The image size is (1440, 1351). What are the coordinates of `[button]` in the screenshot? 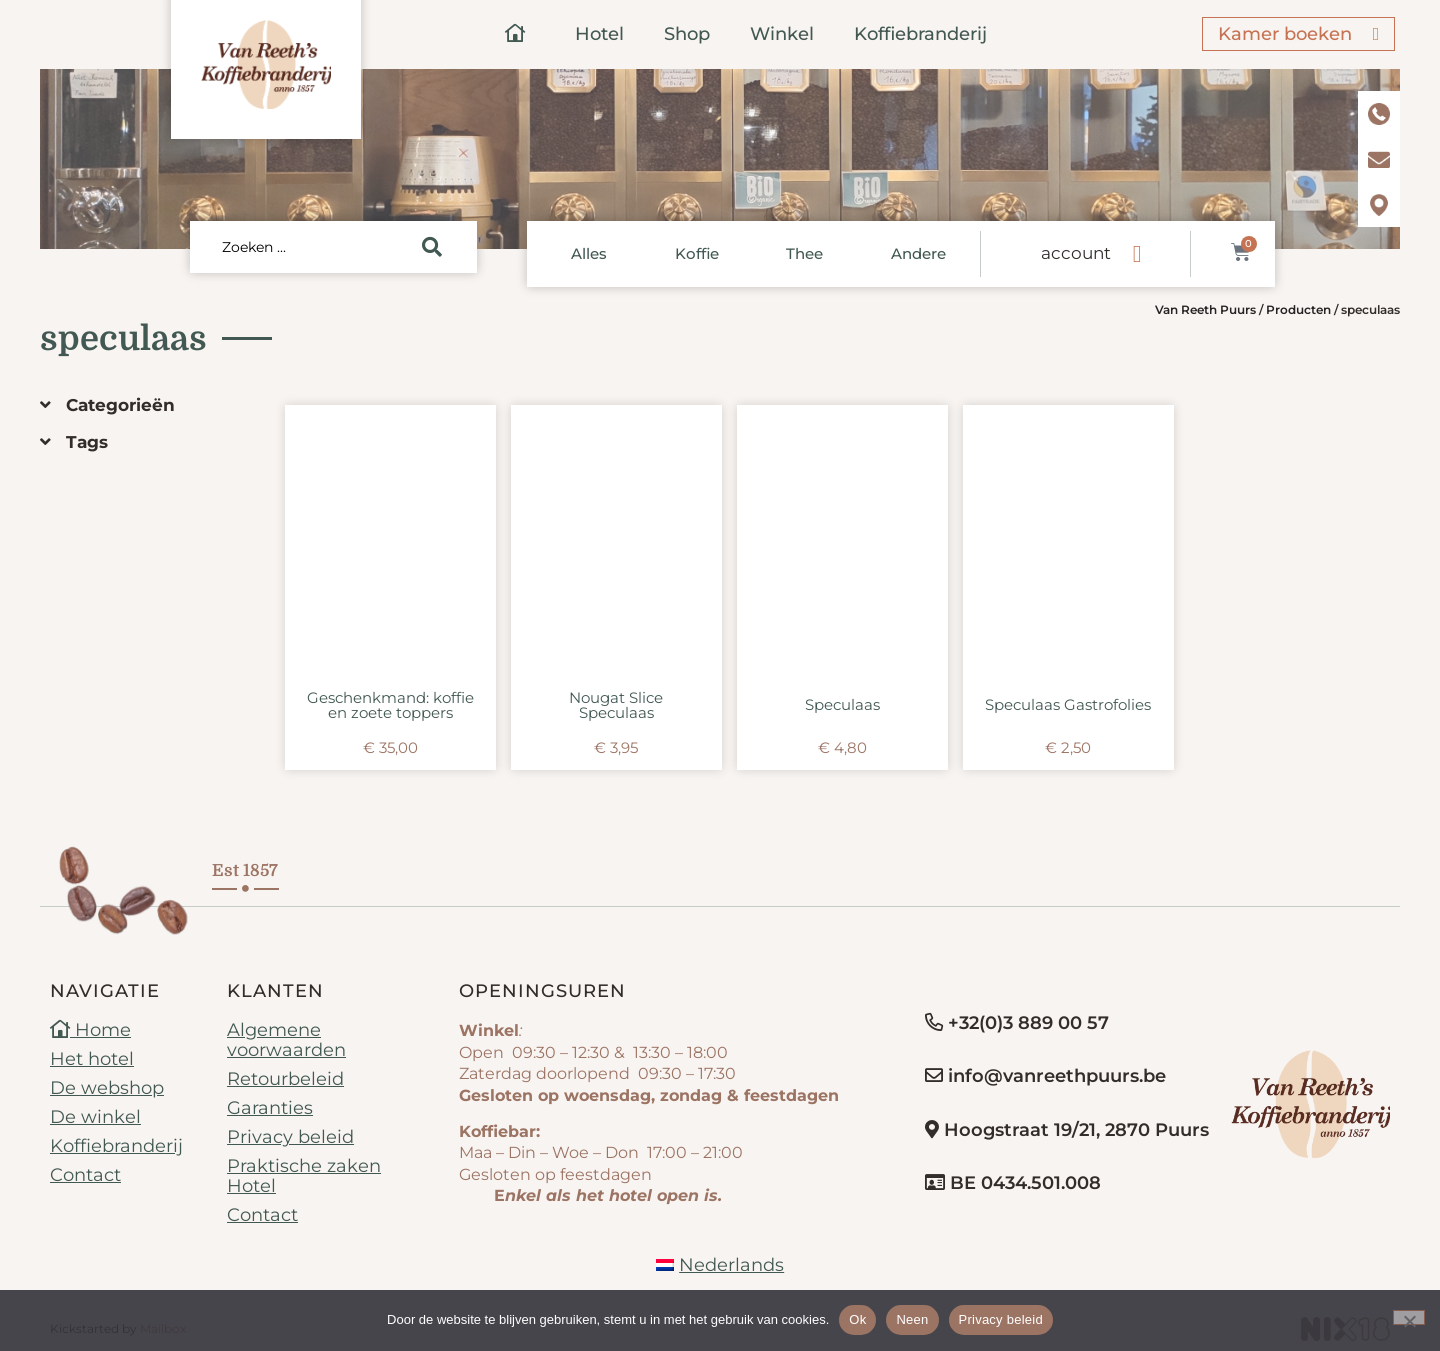 It's located at (147, 405).